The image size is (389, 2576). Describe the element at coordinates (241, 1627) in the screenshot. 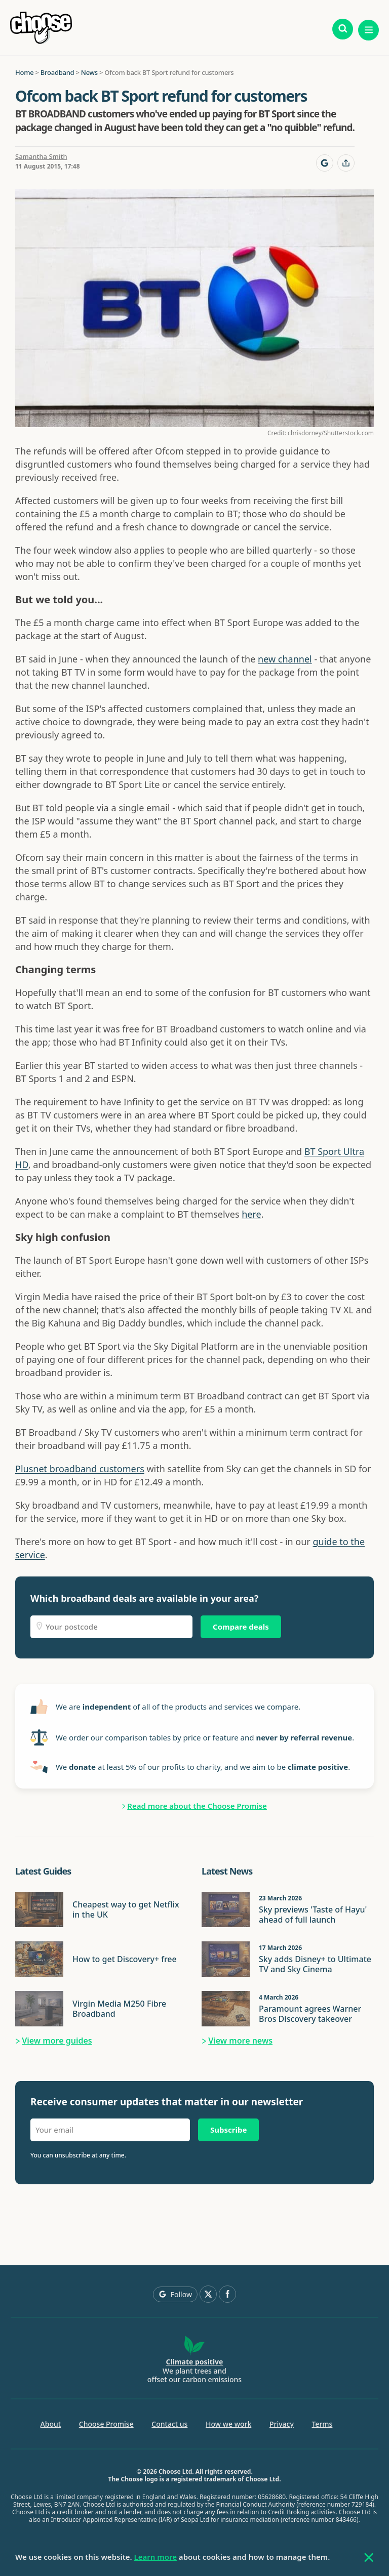

I see `Compare deals` at that location.